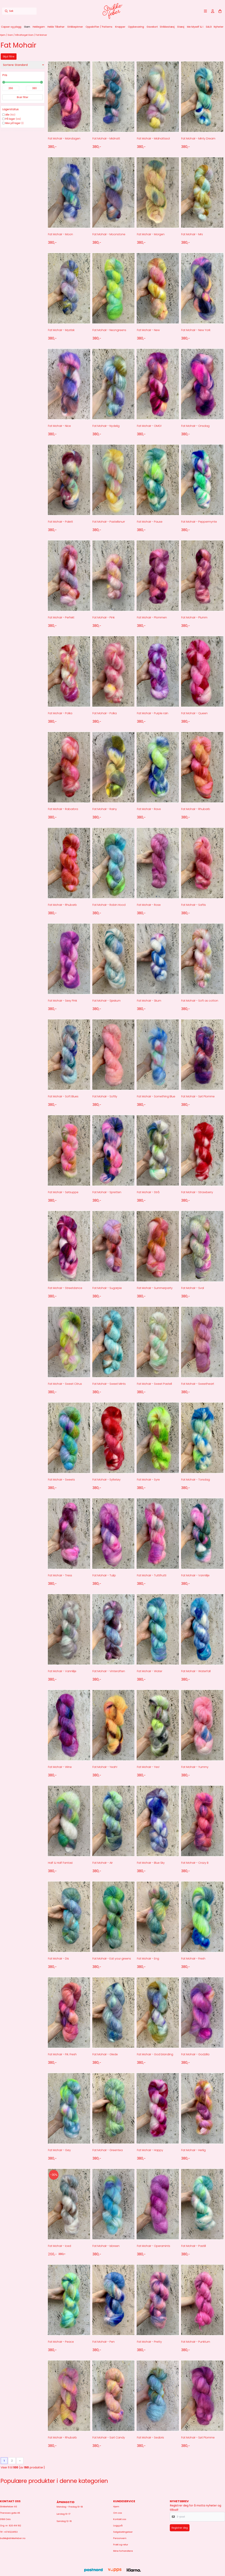 This screenshot has height=2576, width=225. What do you see at coordinates (149, 809) in the screenshot?
I see `Fat Mohair - Rave` at bounding box center [149, 809].